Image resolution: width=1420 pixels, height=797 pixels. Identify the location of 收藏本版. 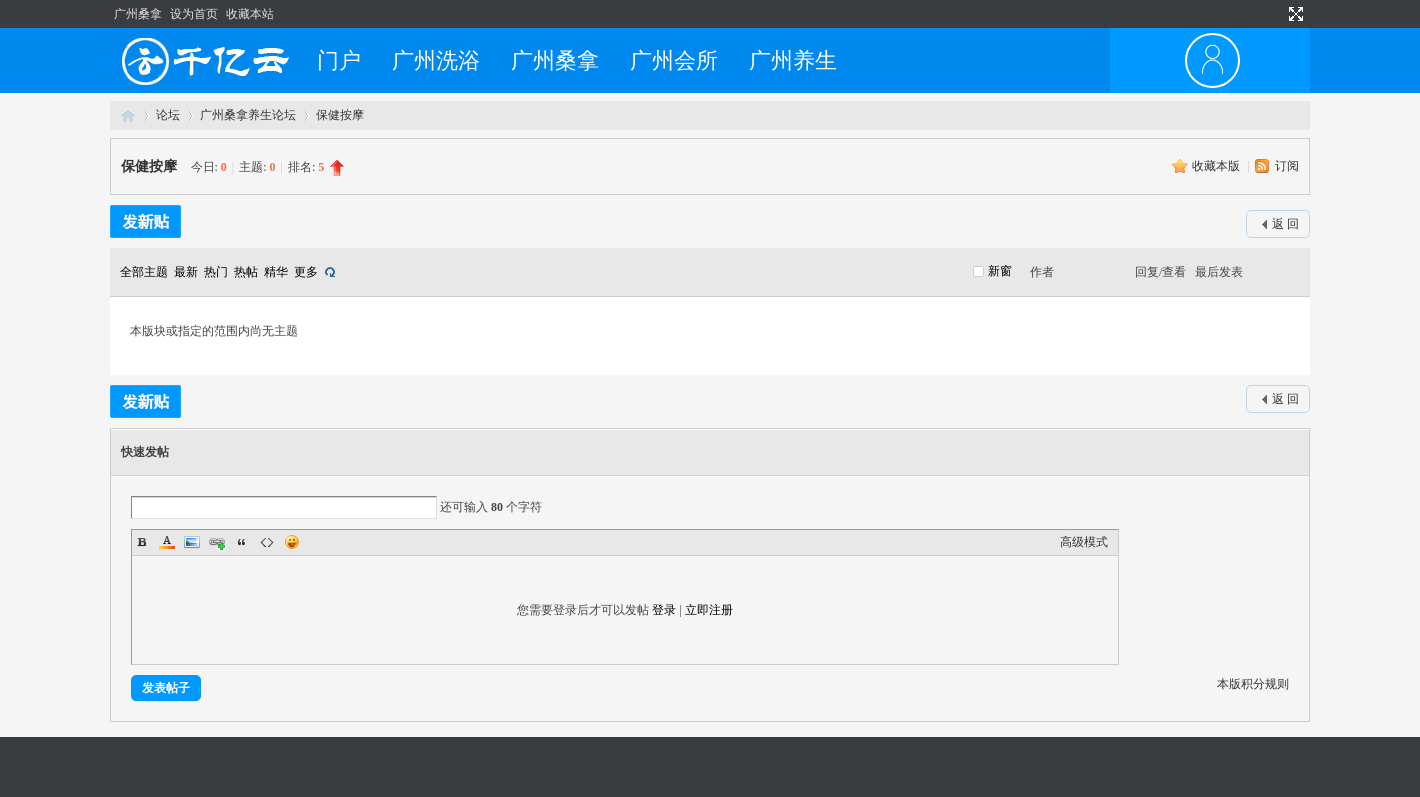
(1217, 166).